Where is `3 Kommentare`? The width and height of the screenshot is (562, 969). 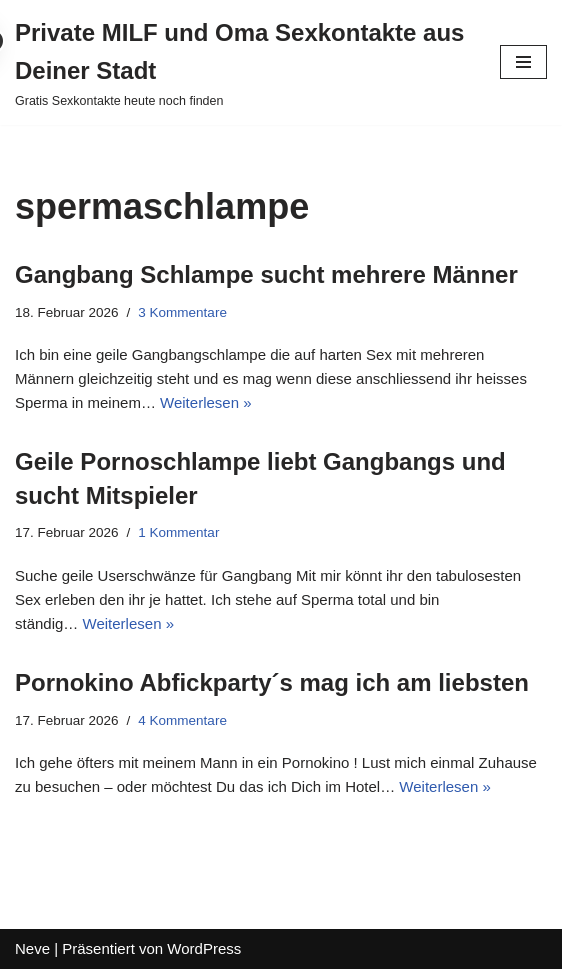 3 Kommentare is located at coordinates (182, 312).